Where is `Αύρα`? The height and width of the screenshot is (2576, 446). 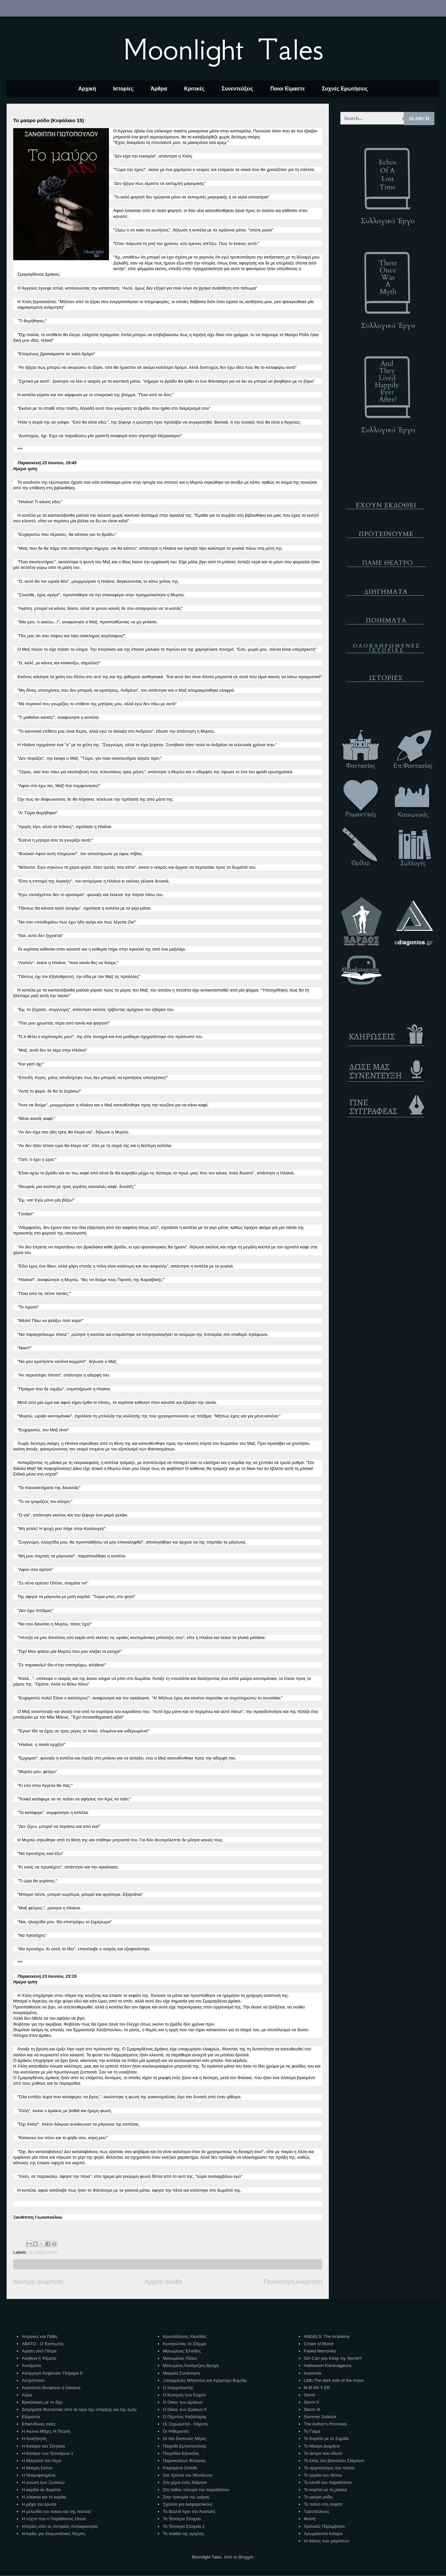
Αύρα is located at coordinates (27, 2394).